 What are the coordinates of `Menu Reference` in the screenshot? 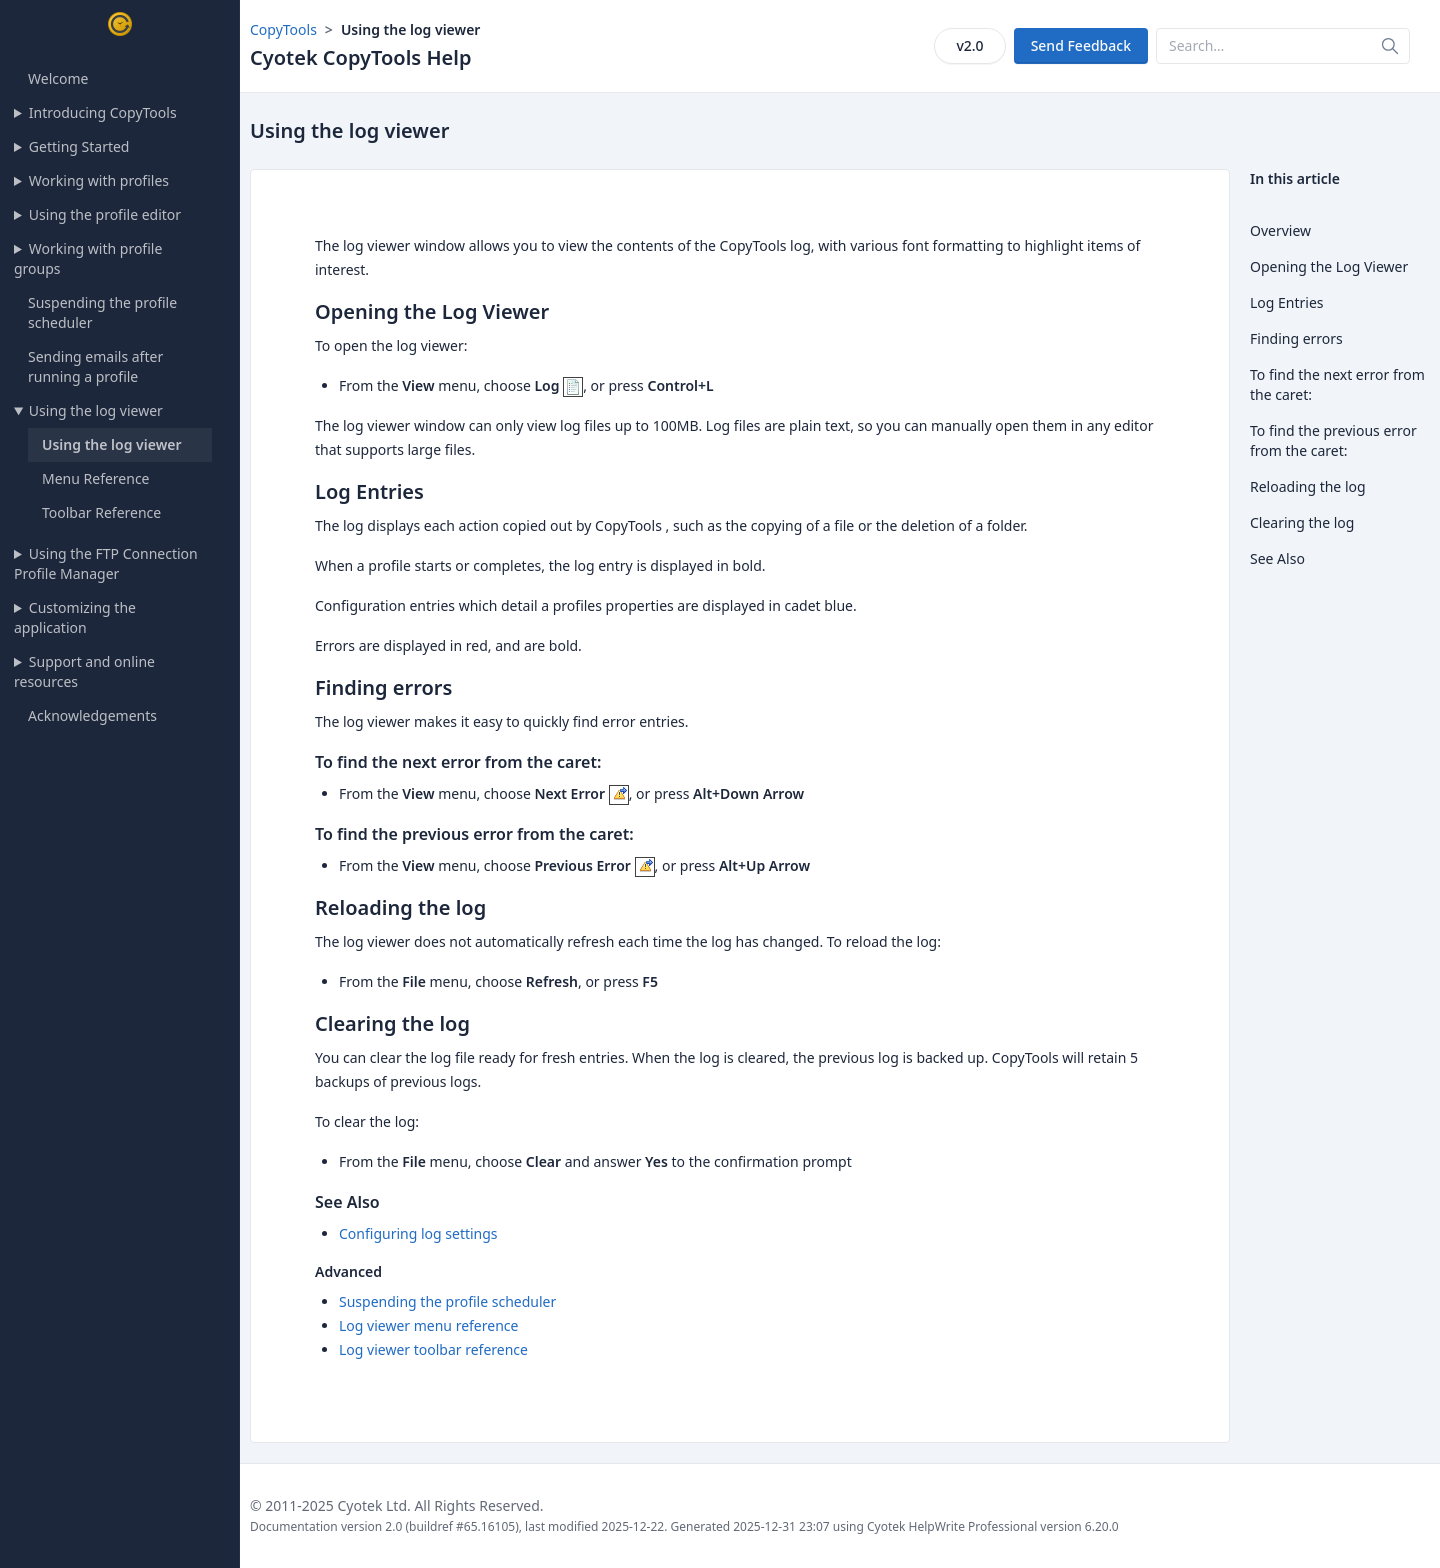 It's located at (96, 478).